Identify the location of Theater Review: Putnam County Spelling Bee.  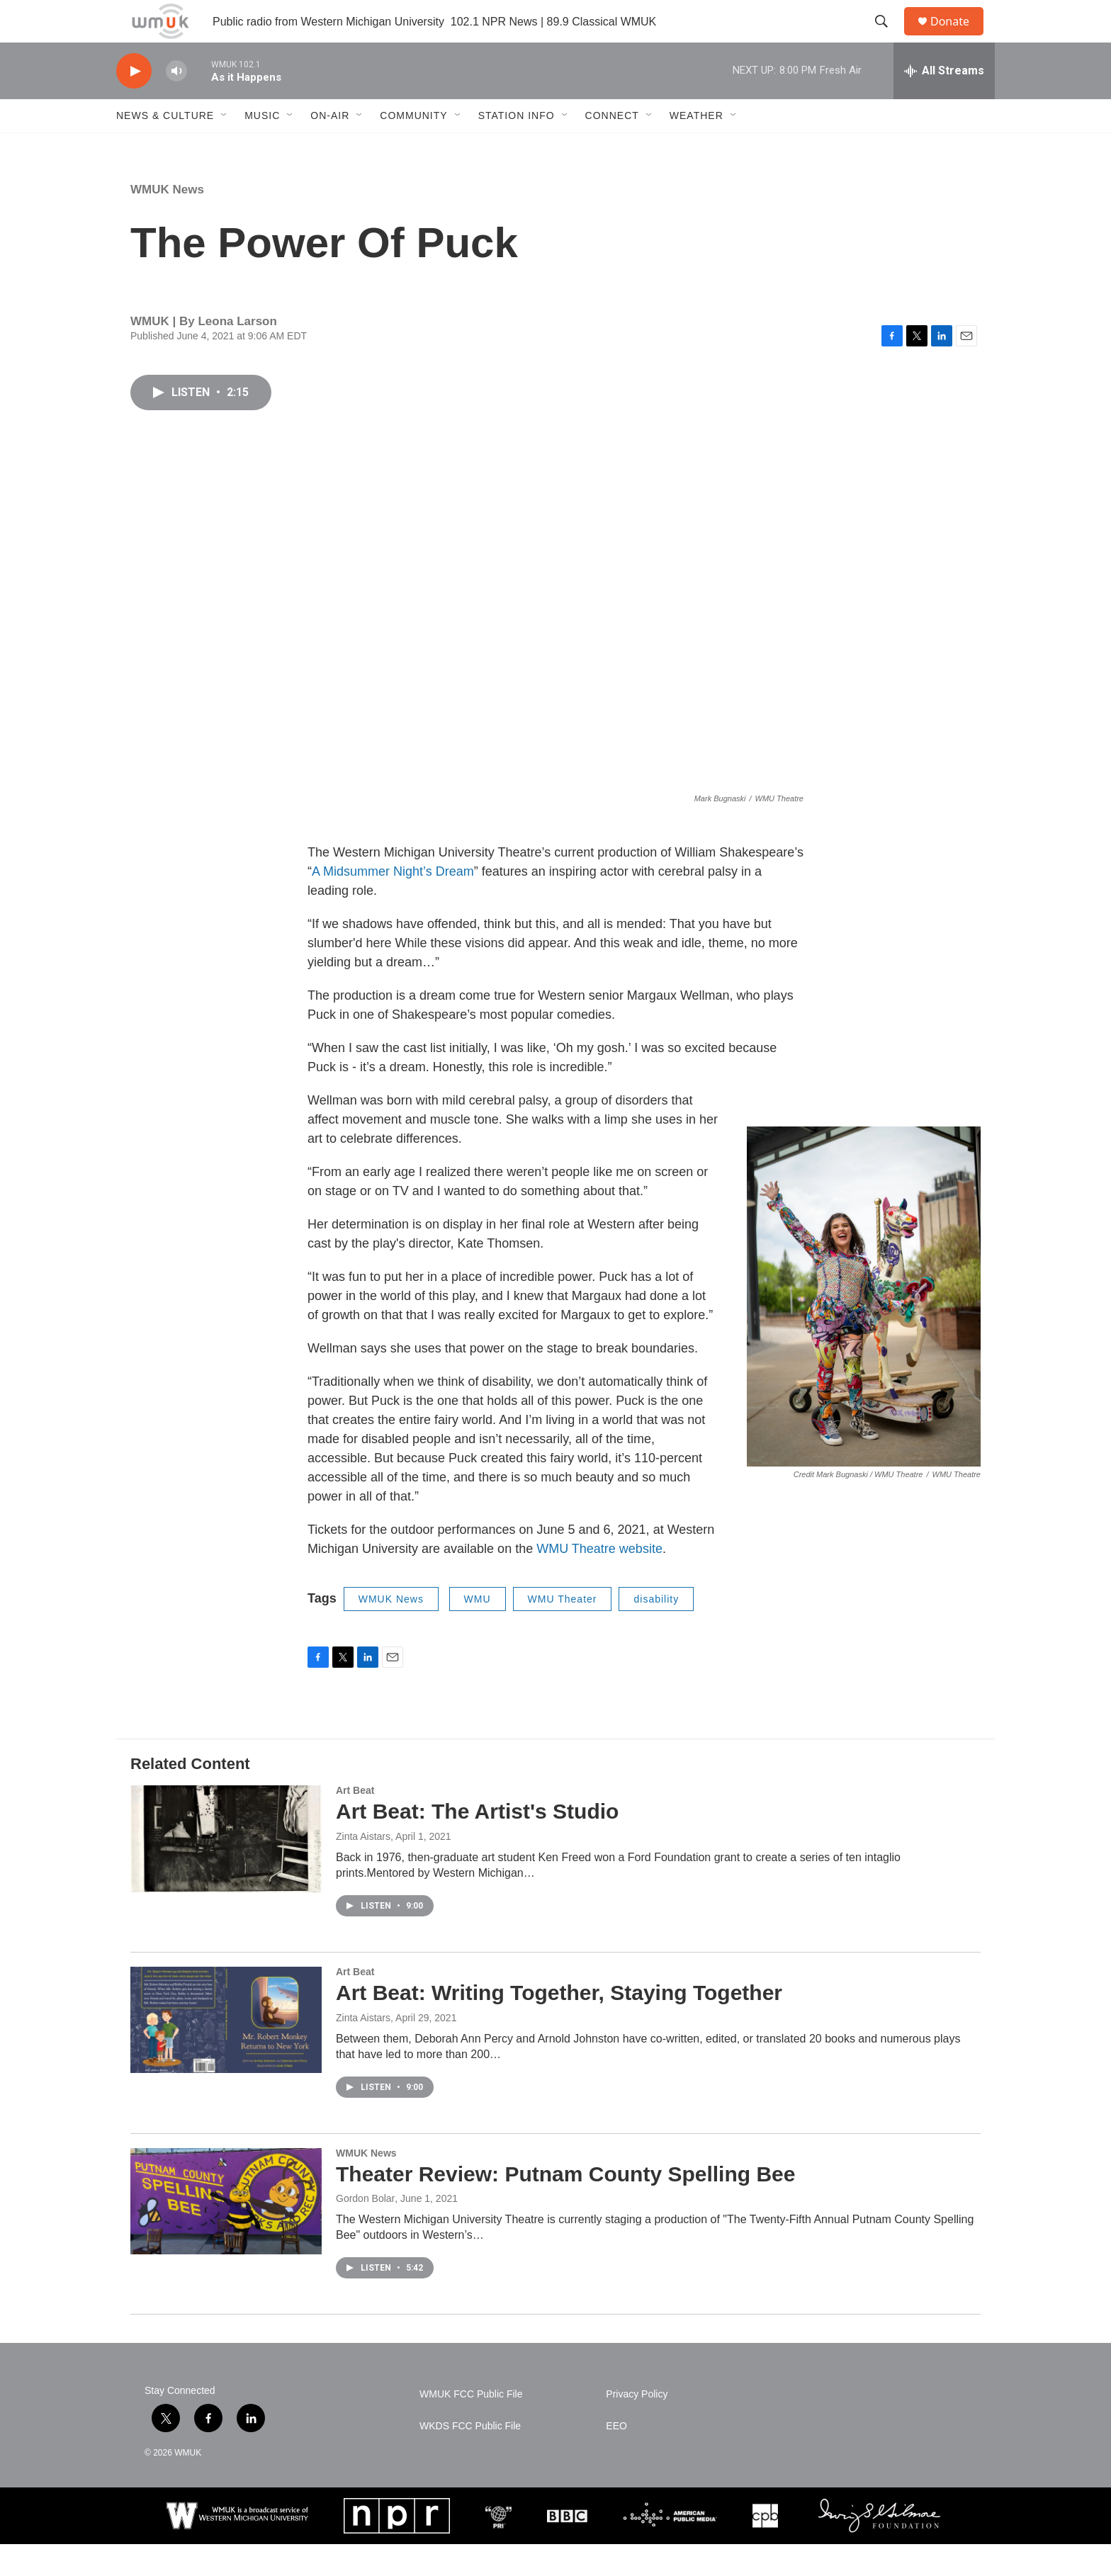
(565, 2206).